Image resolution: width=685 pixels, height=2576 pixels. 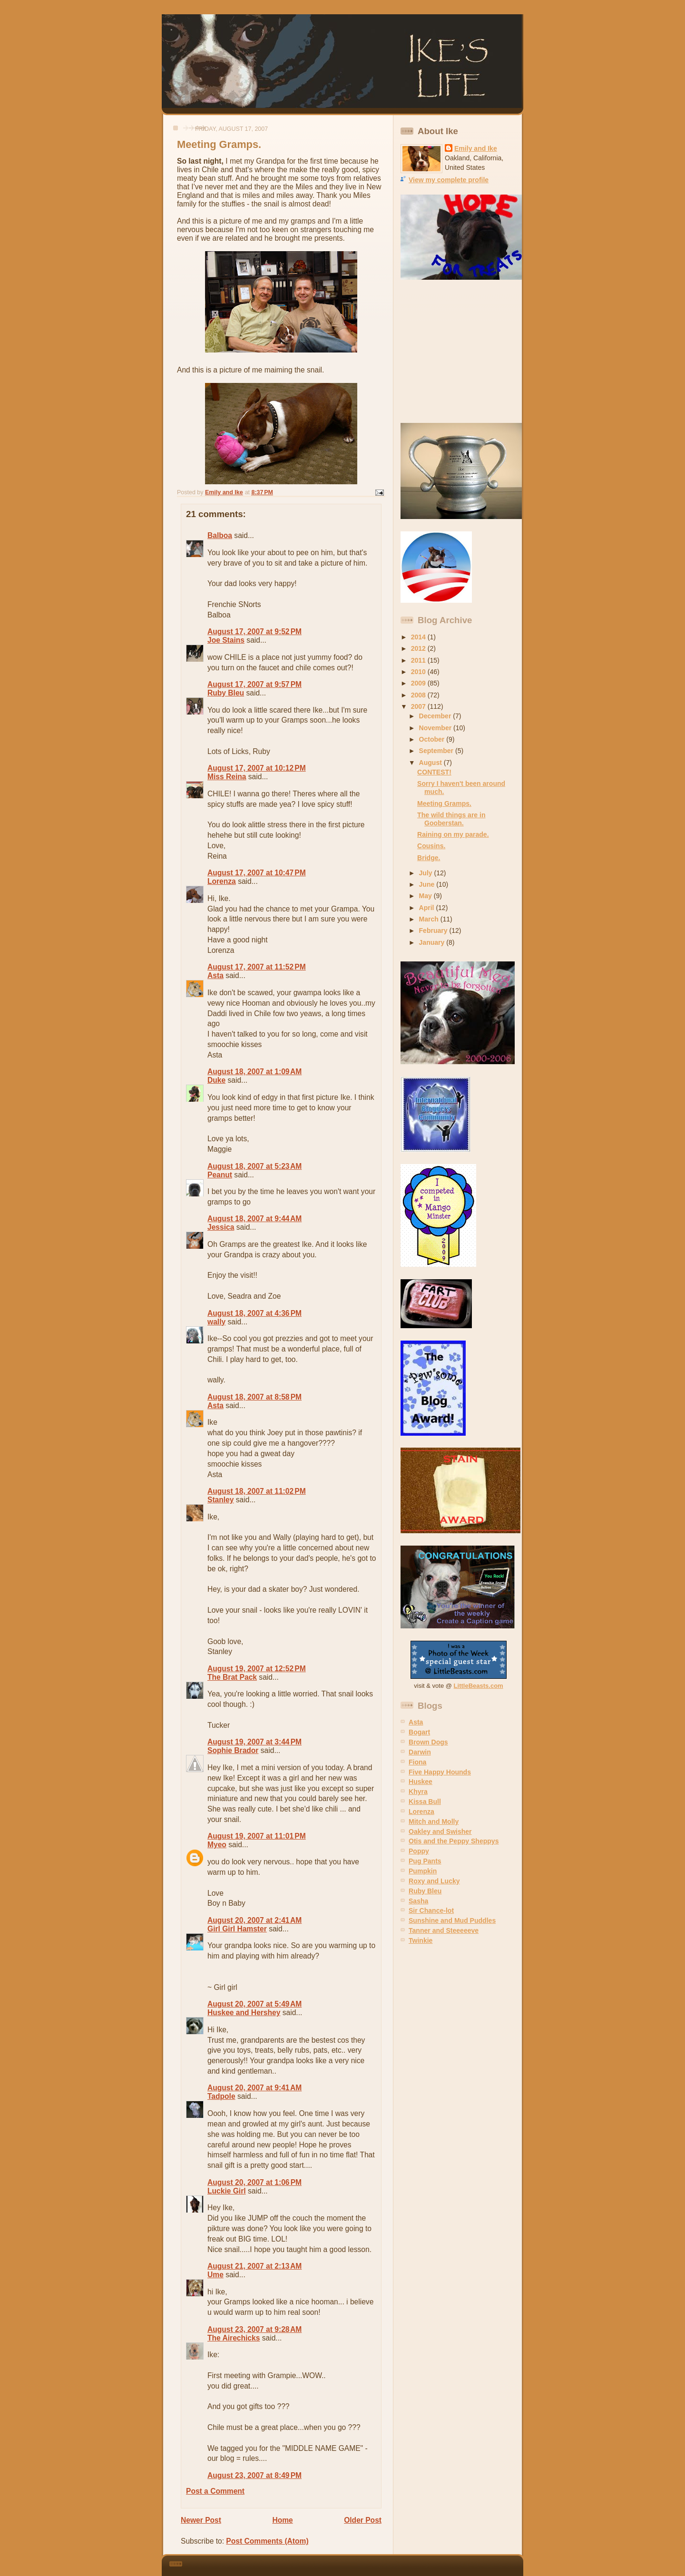 I want to click on Bridge., so click(x=428, y=858).